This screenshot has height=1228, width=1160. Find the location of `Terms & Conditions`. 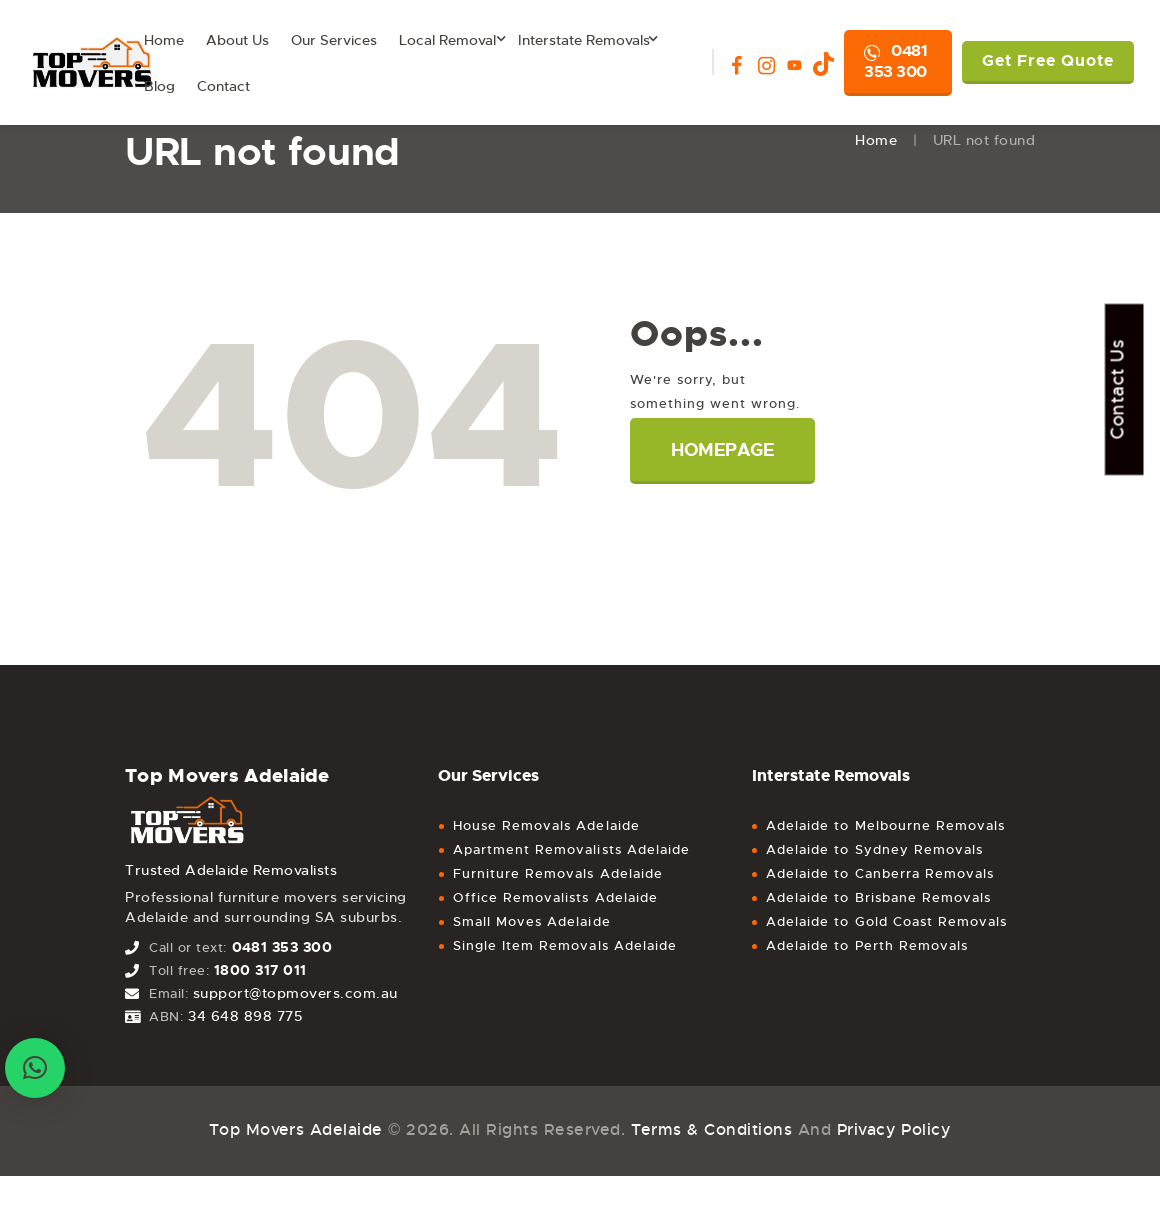

Terms & Conditions is located at coordinates (711, 1129).